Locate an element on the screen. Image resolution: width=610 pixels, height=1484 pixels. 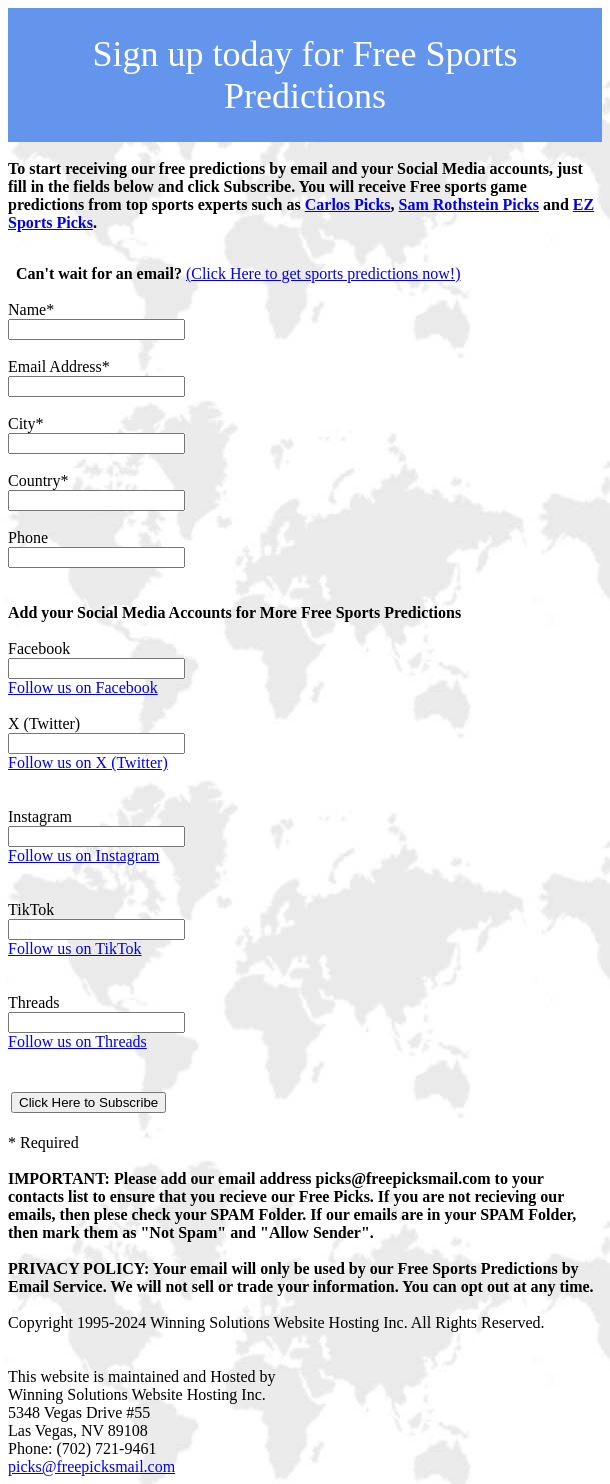
Follow us on TikTok is located at coordinates (75, 948).